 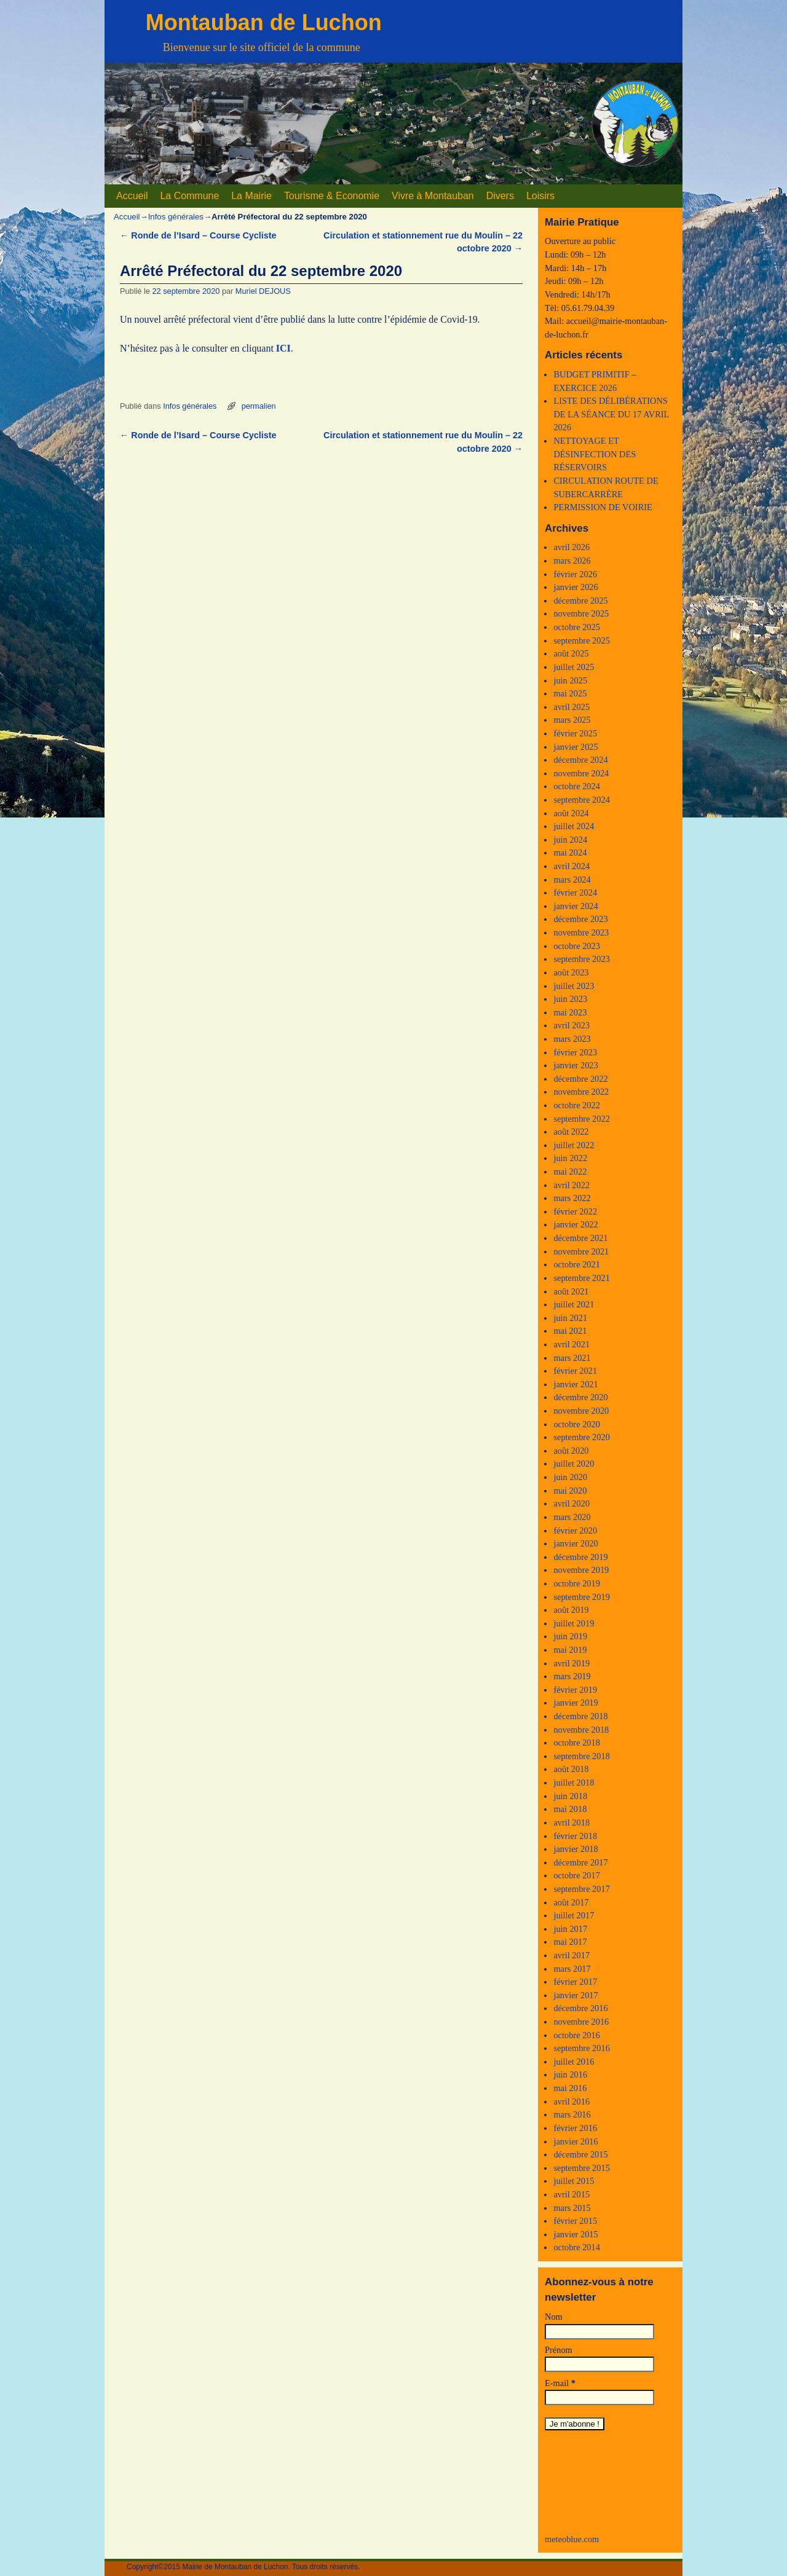 What do you see at coordinates (570, 693) in the screenshot?
I see `mai 2025` at bounding box center [570, 693].